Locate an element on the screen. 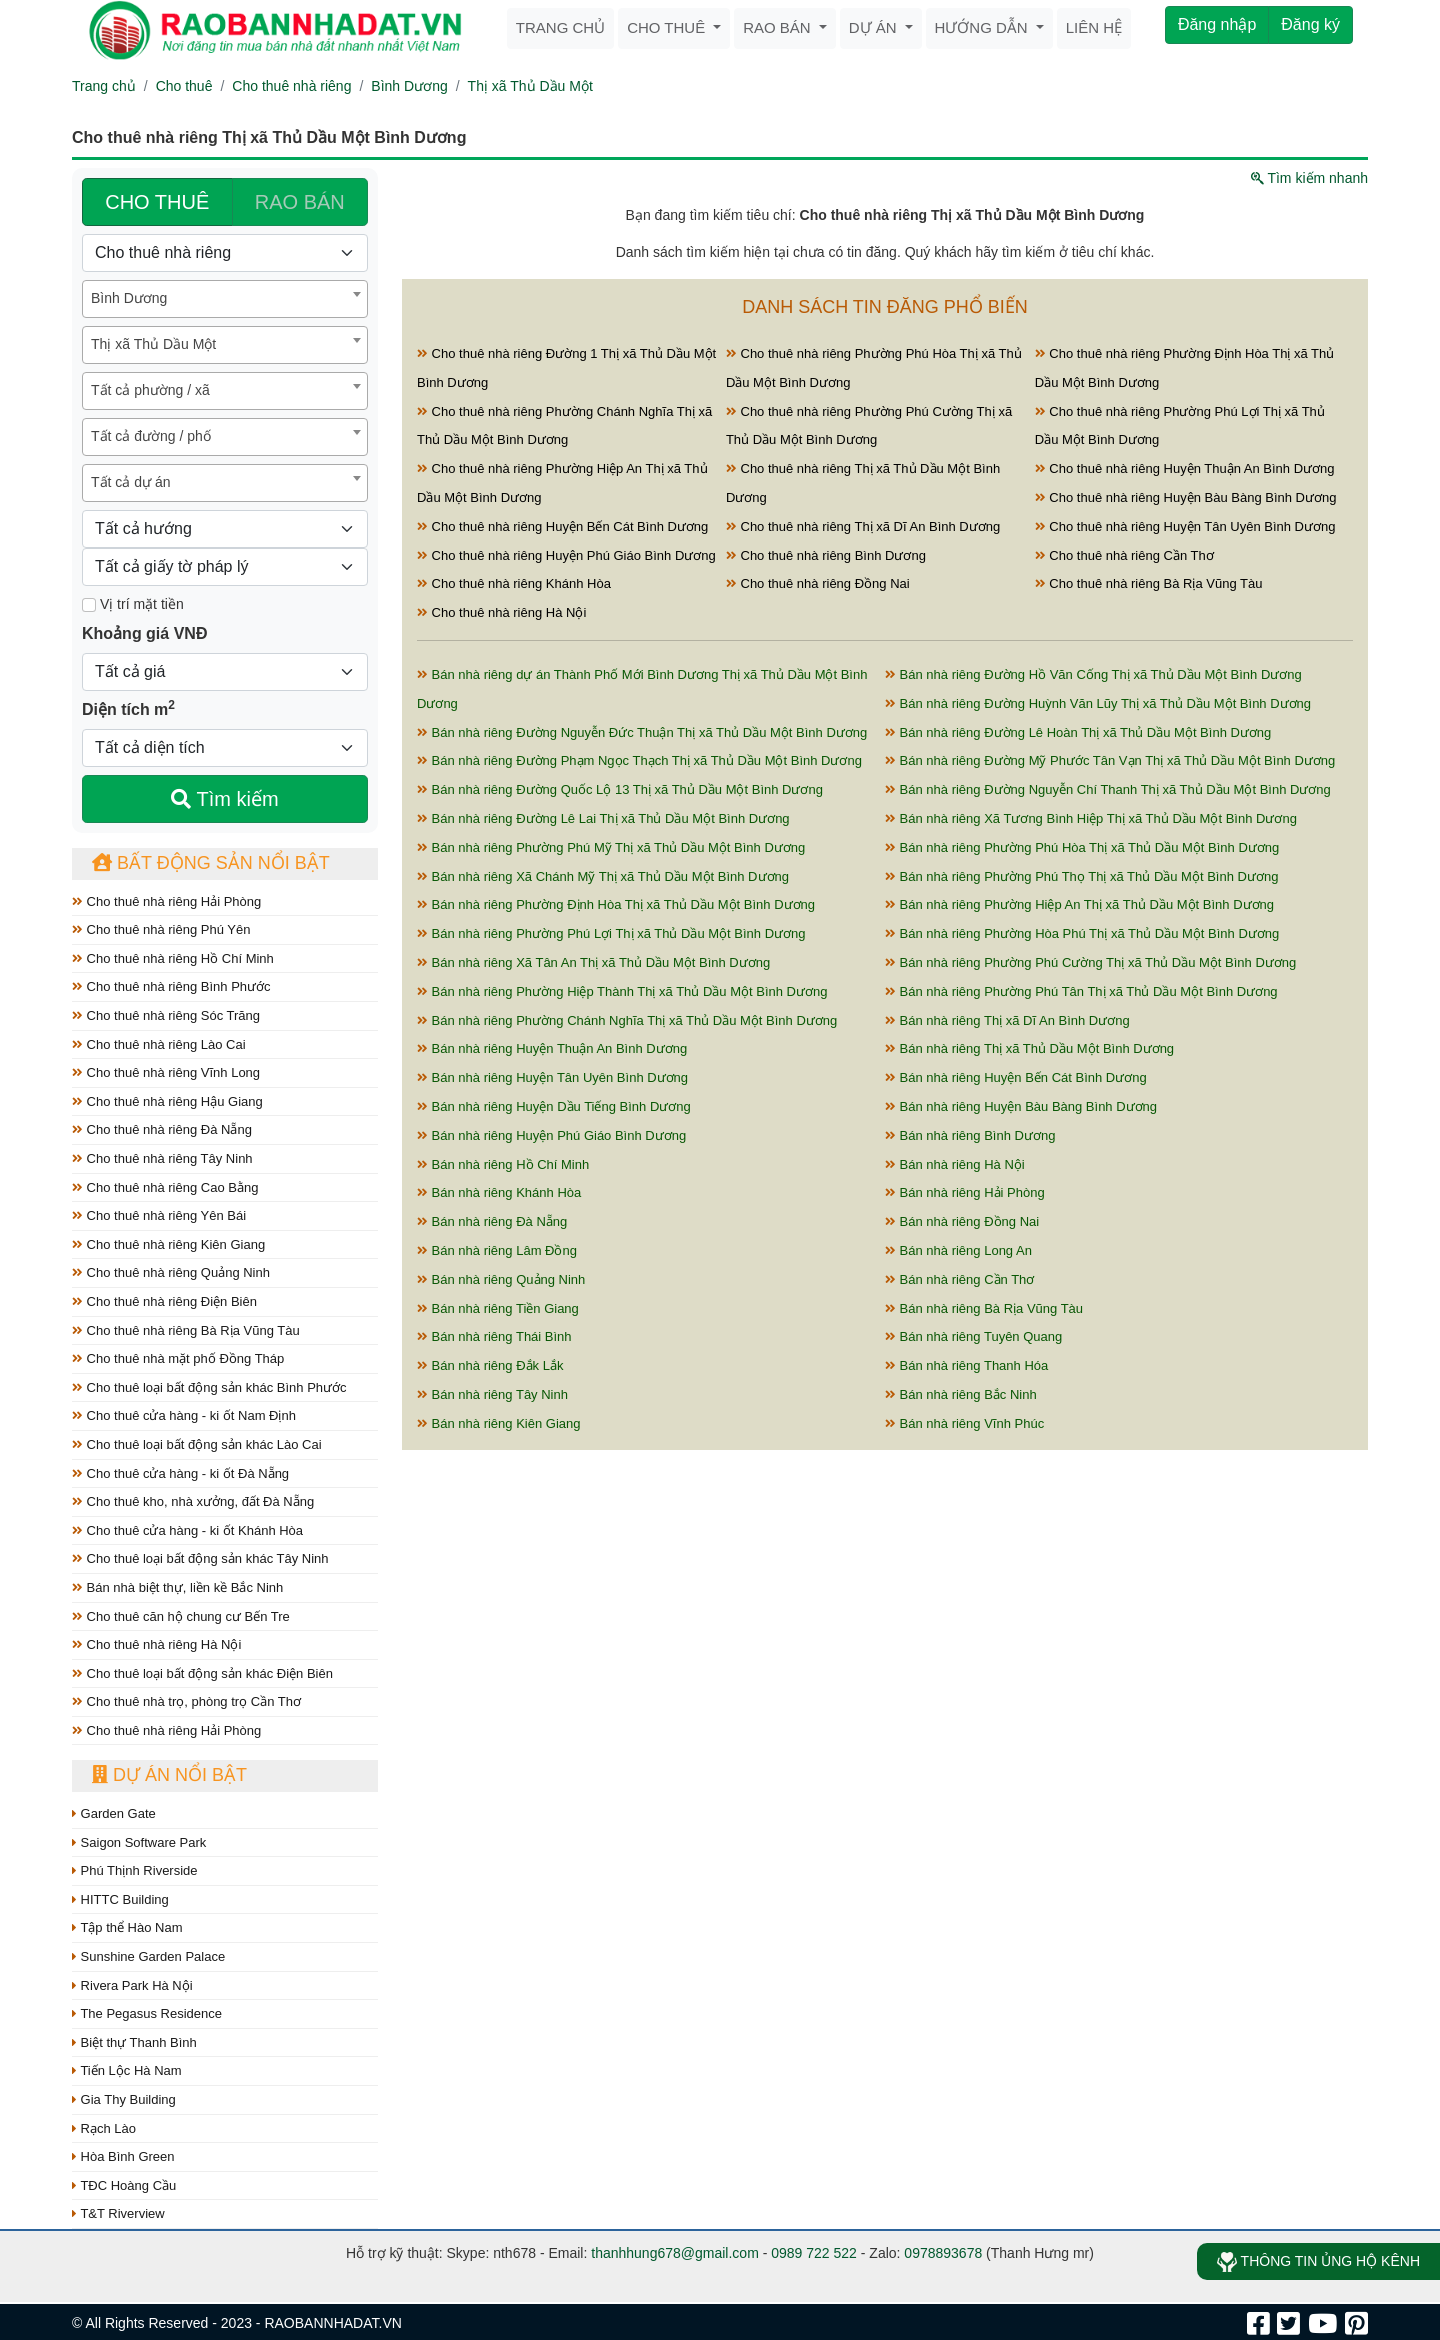 Image resolution: width=1440 pixels, height=2340 pixels. Bán nhà riêng Phường Phú Lợi Thị xã Thủ Dầu Một Bình Dương is located at coordinates (611, 933).